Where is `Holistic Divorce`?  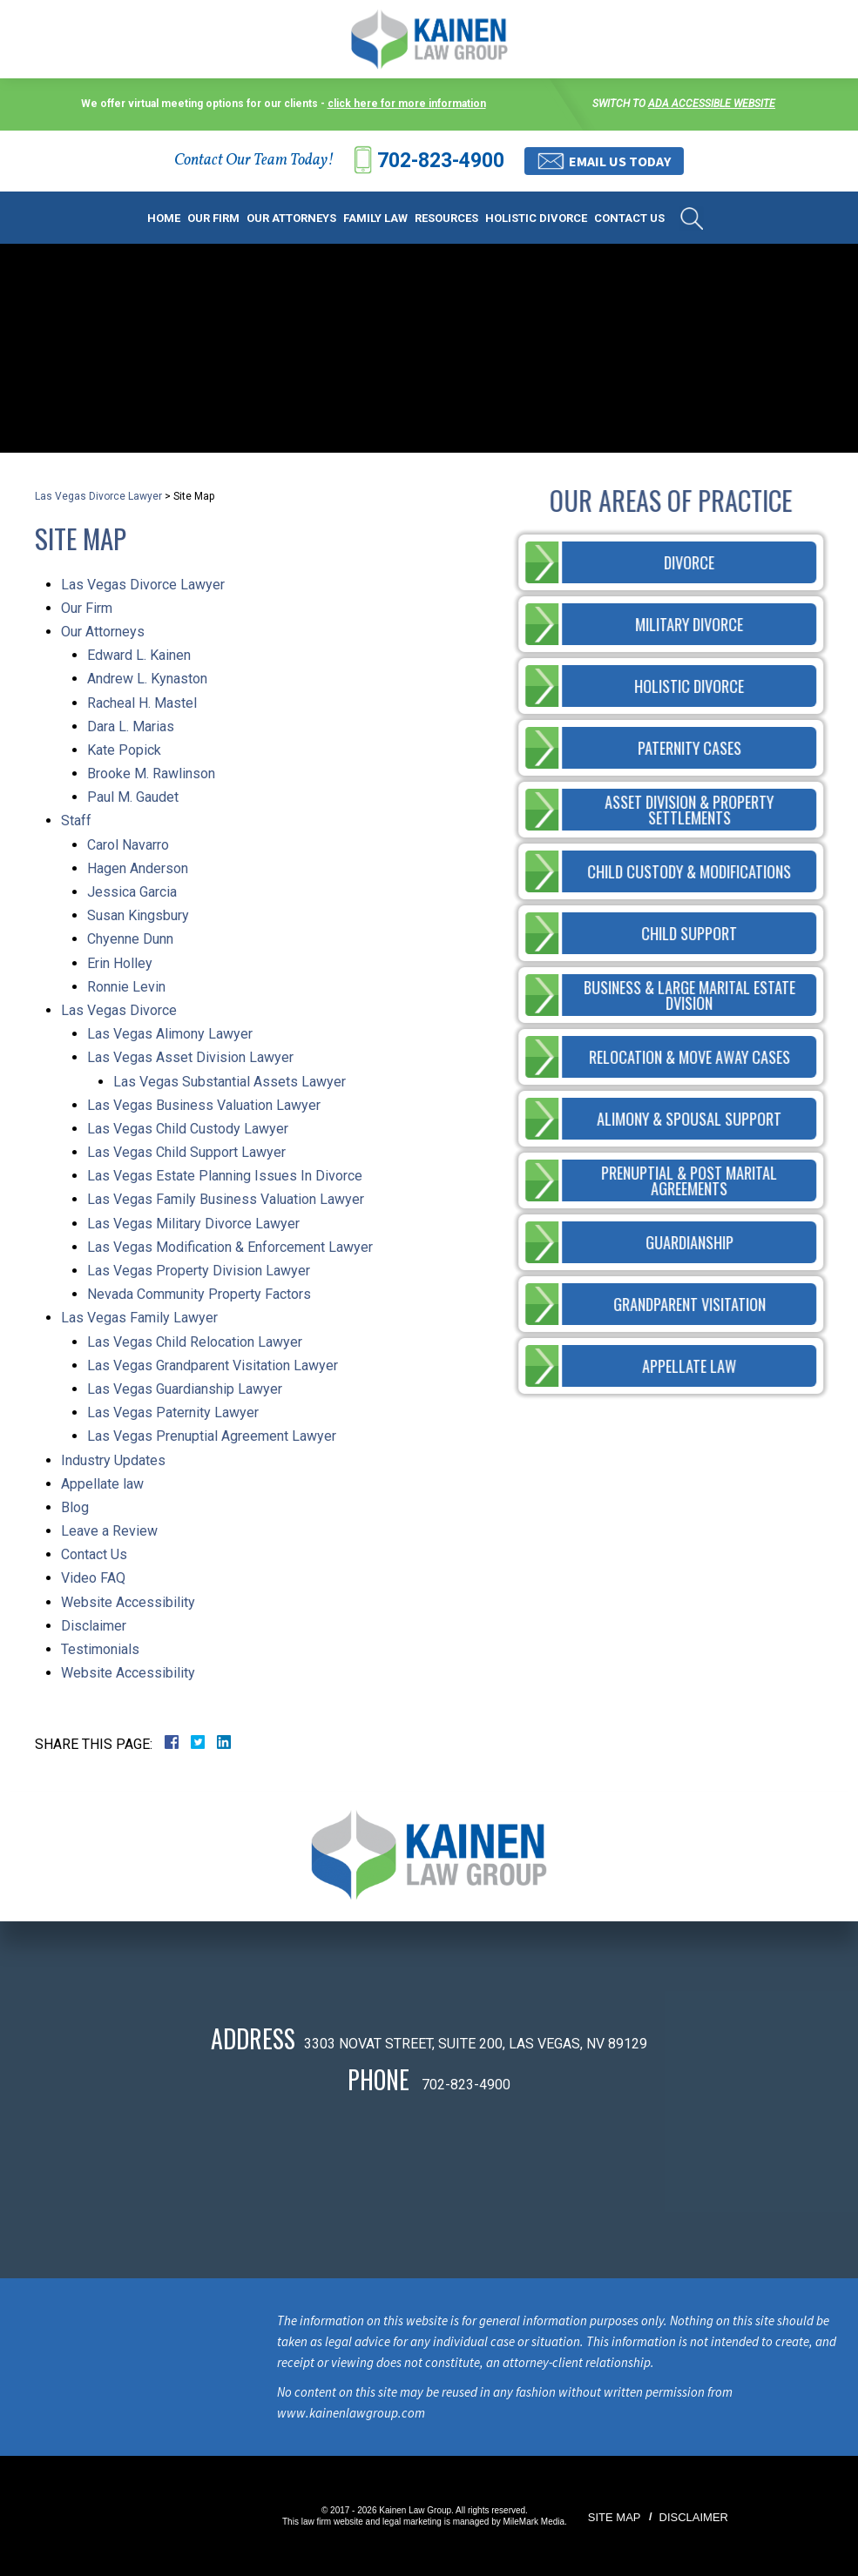 Holistic Divorce is located at coordinates (536, 218).